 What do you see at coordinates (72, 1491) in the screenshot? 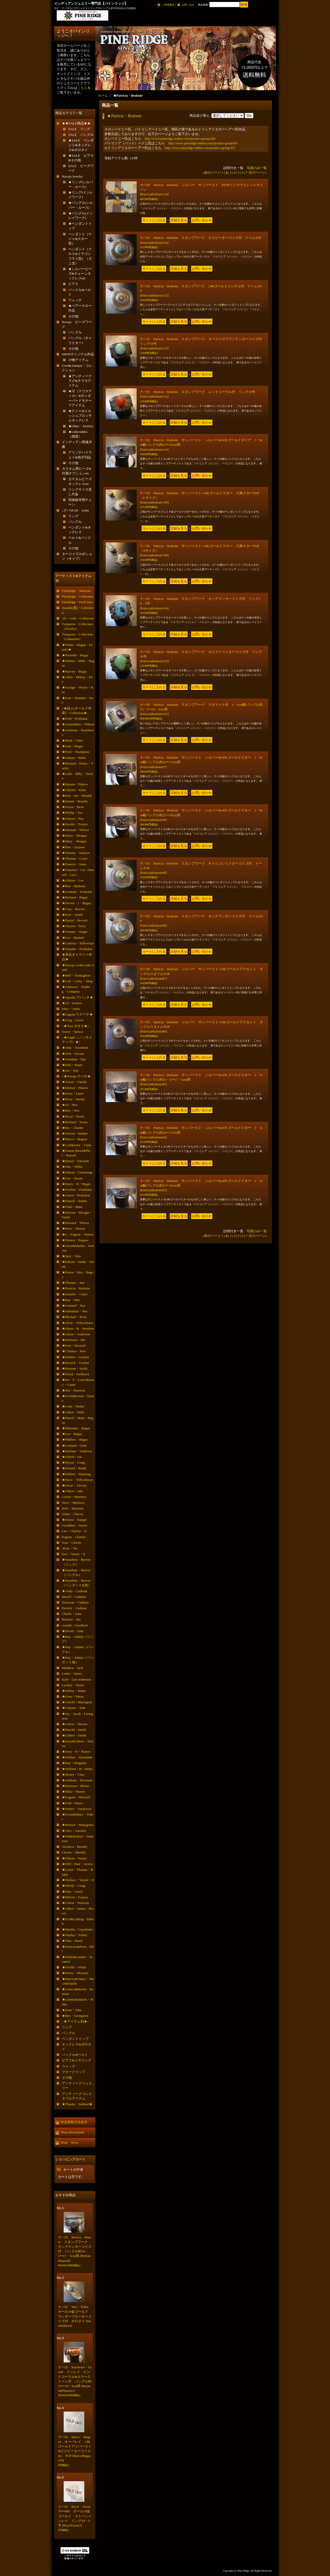
I see `★Albert・Jake` at bounding box center [72, 1491].